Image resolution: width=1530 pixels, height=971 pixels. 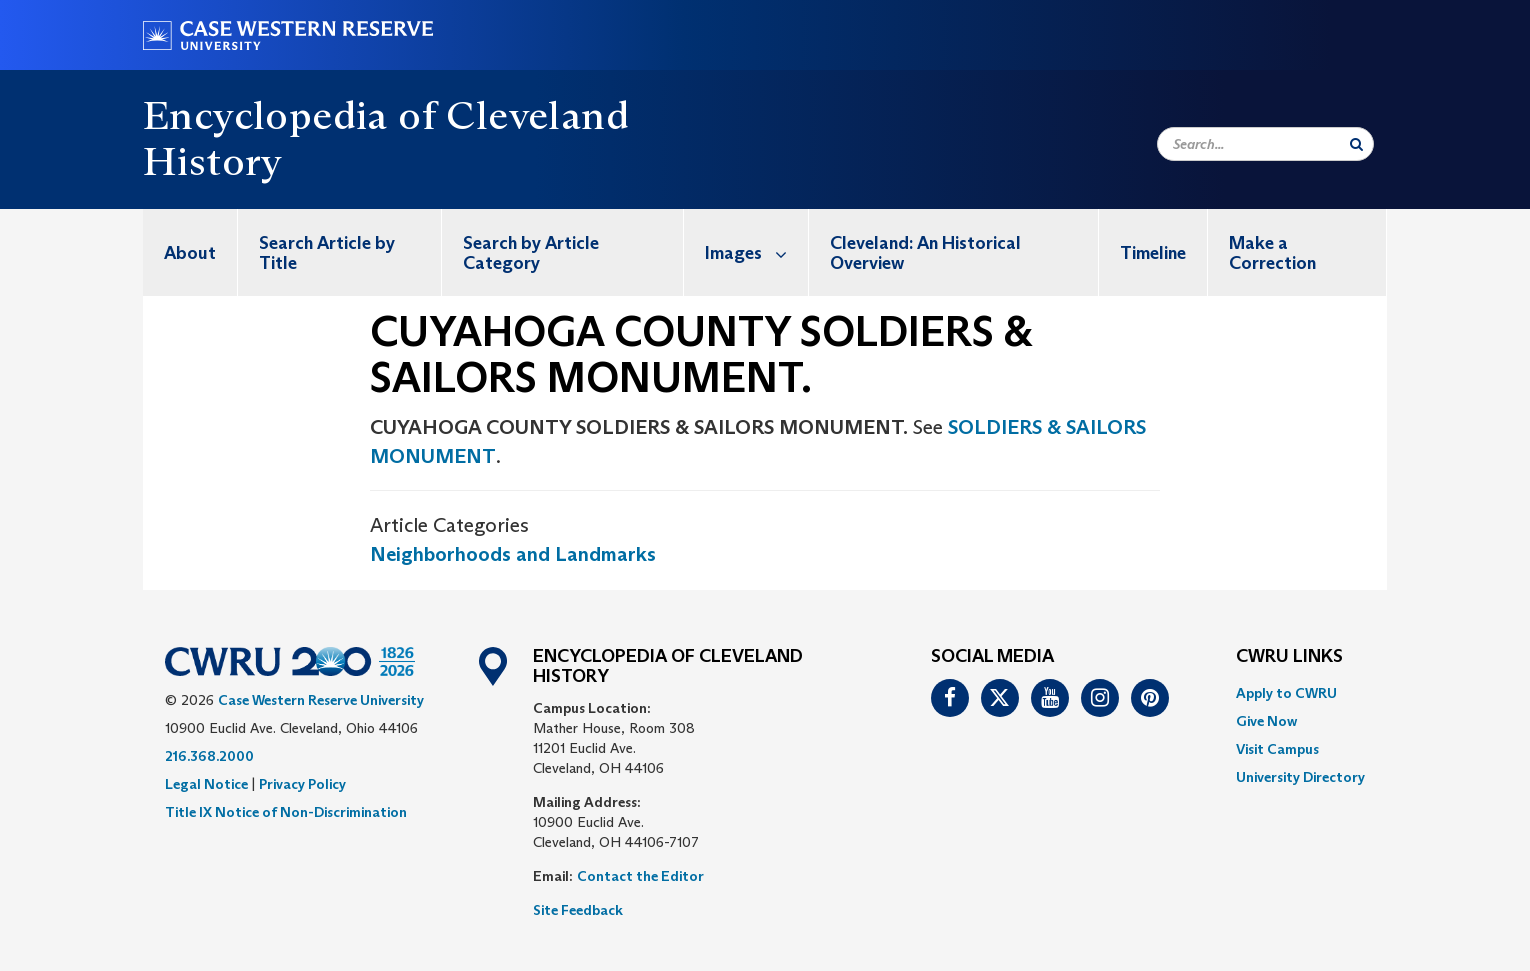 What do you see at coordinates (286, 812) in the screenshot?
I see `Title IX Notice of Non-Discrimination` at bounding box center [286, 812].